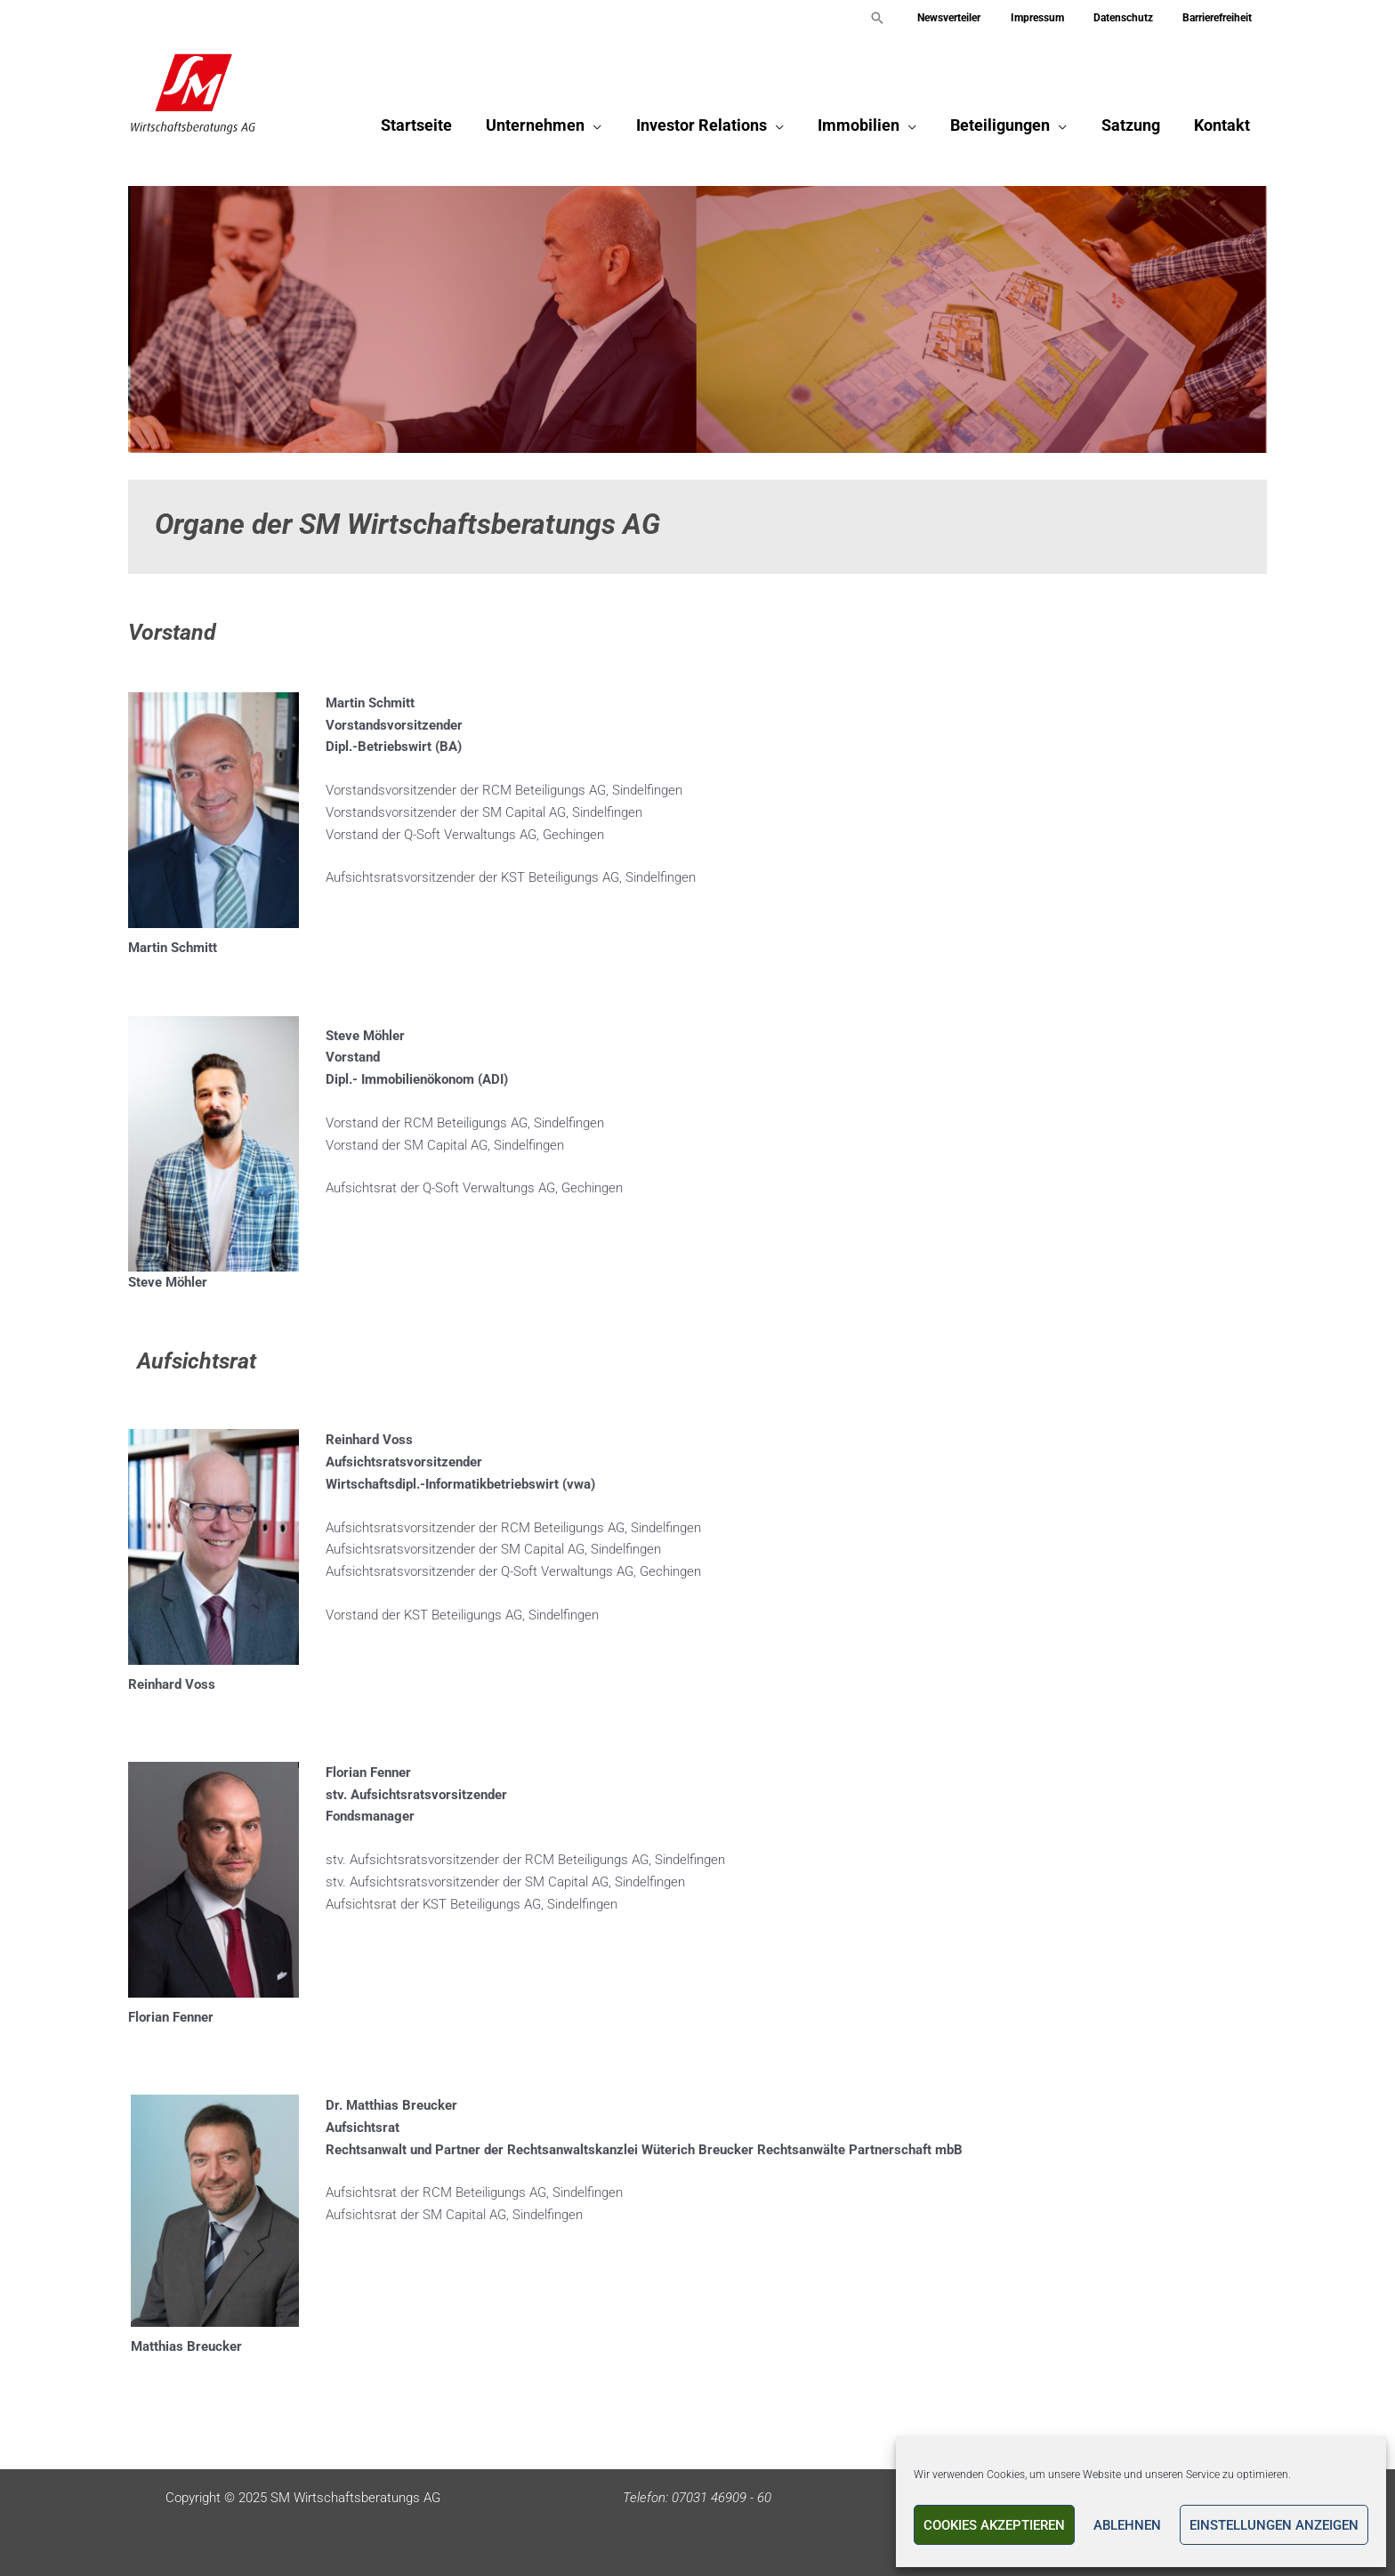 The height and width of the screenshot is (2576, 1395). Describe the element at coordinates (994, 2525) in the screenshot. I see `Cookies akzeptieren` at that location.